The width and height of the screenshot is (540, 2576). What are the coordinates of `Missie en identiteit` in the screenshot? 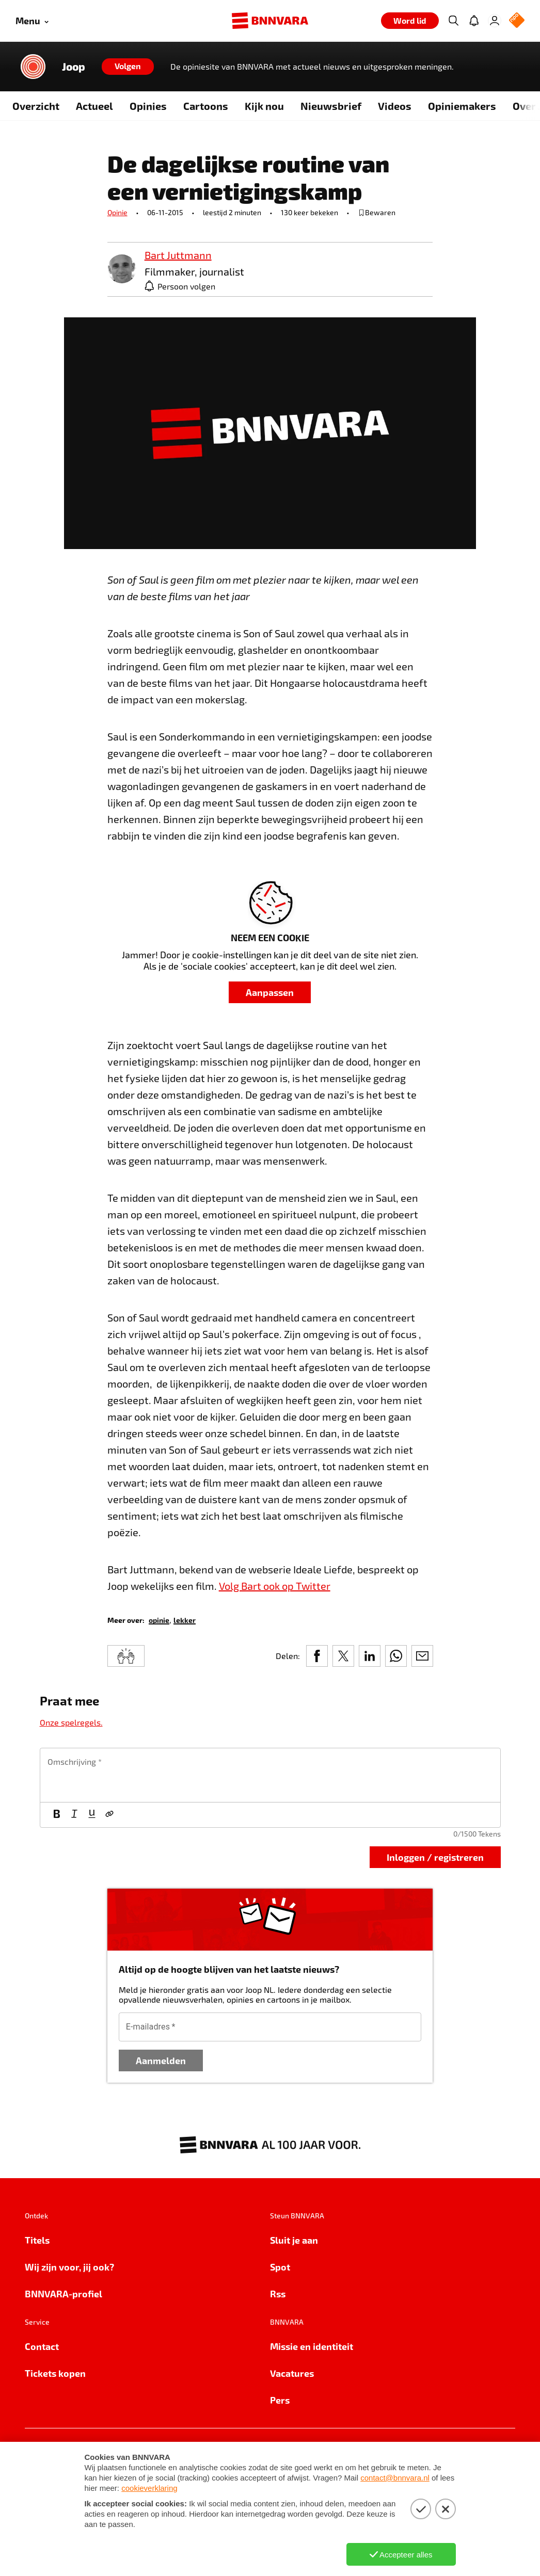 It's located at (311, 2346).